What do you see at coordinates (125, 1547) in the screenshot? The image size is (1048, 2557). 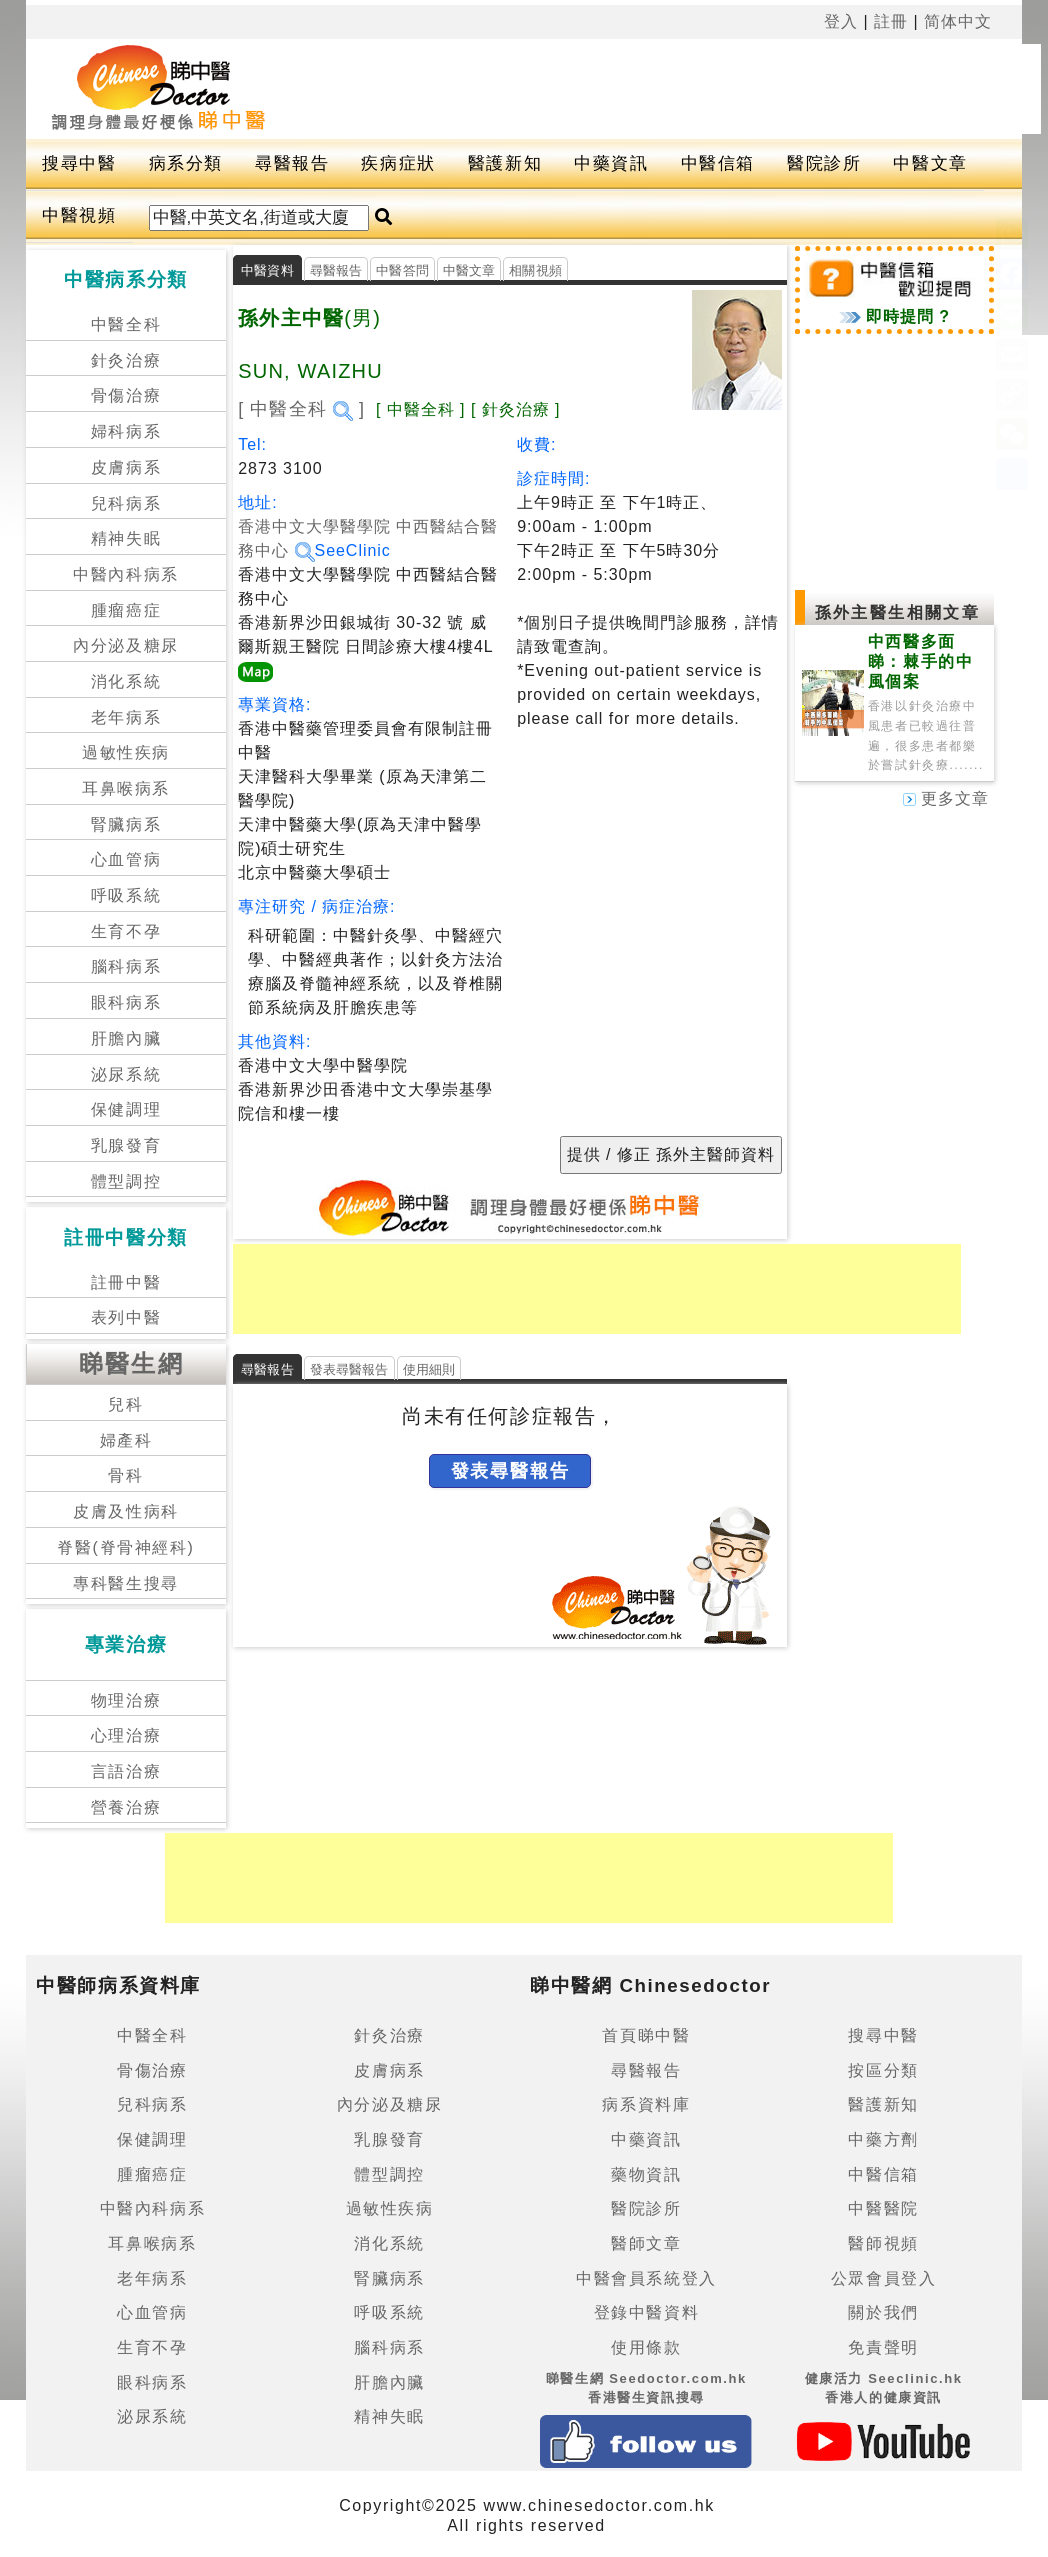 I see `脊醫(脊骨神經科)` at bounding box center [125, 1547].